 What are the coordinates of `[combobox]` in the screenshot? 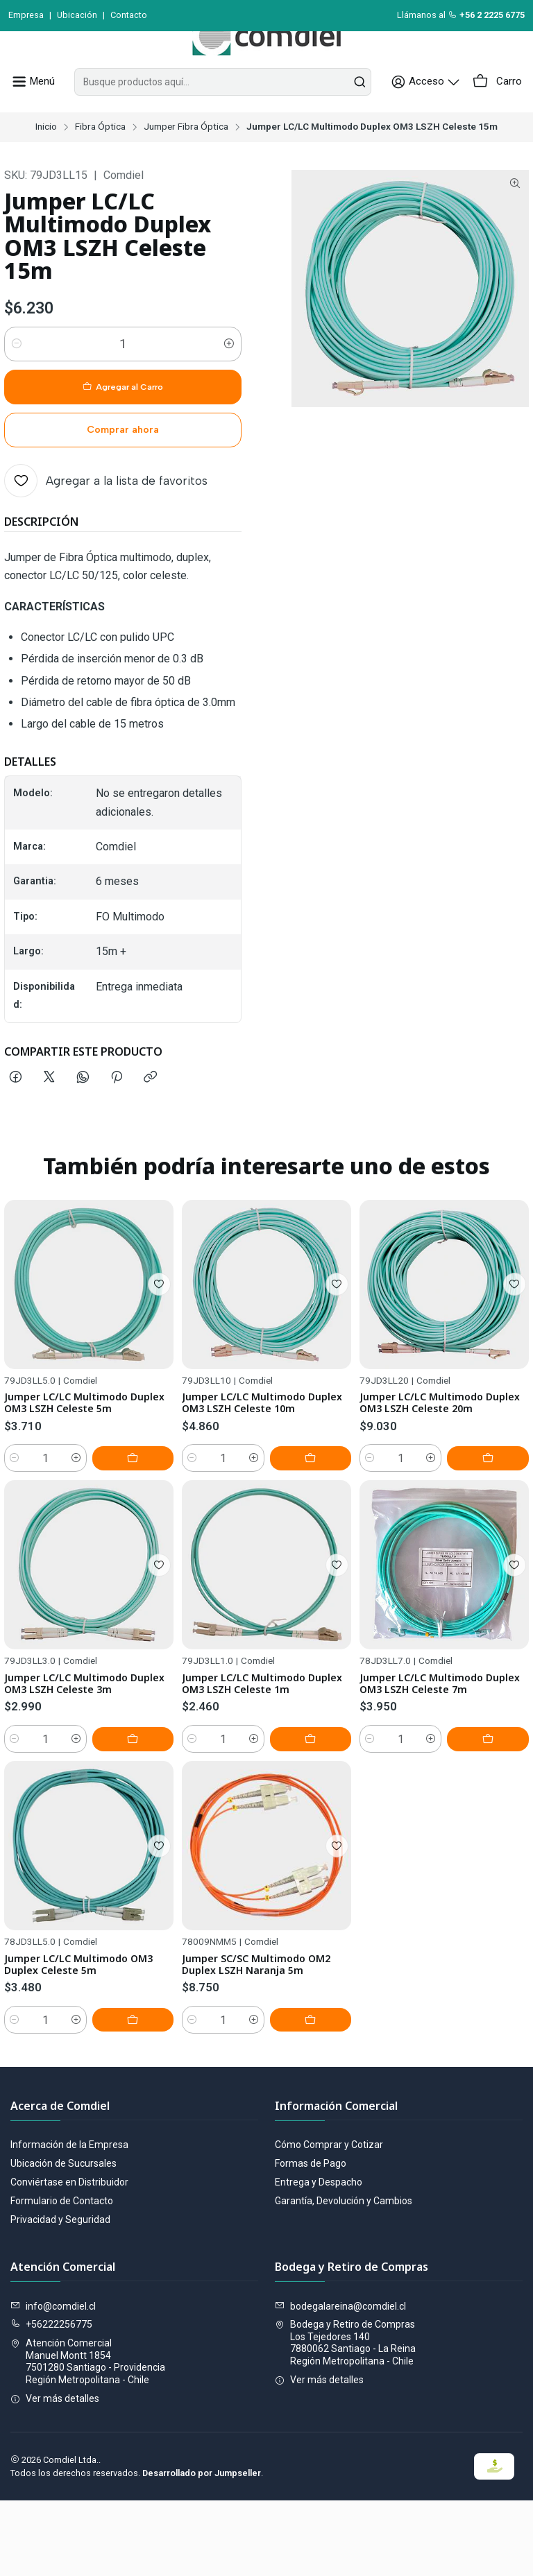 It's located at (226, 113).